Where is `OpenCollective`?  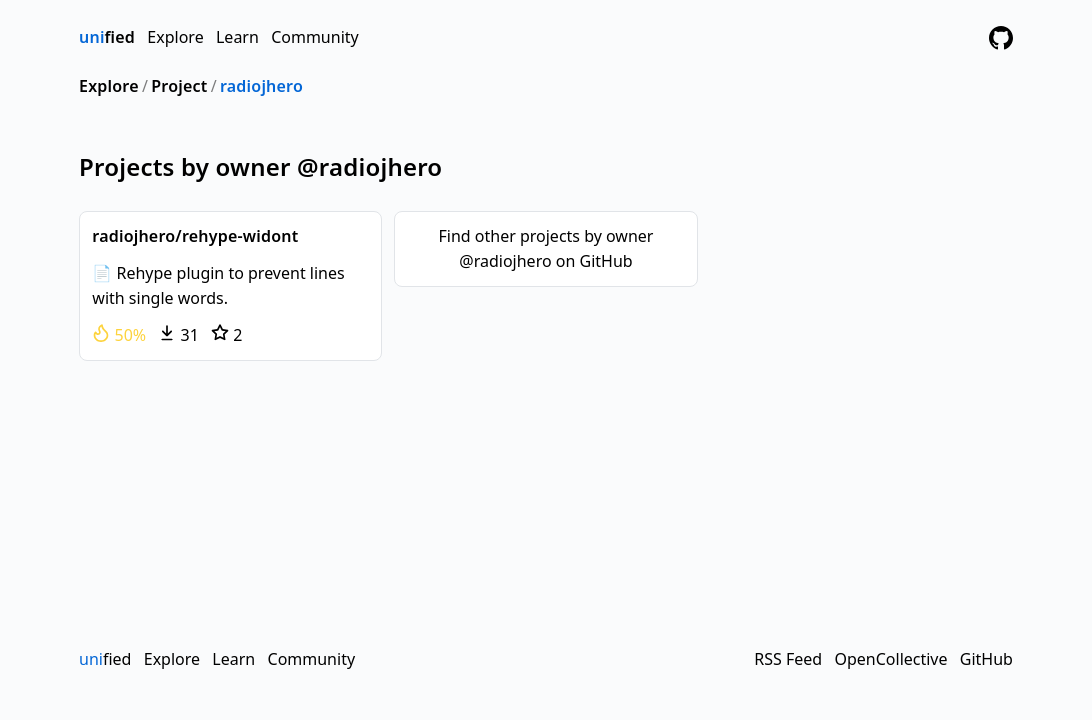 OpenCollective is located at coordinates (890, 659).